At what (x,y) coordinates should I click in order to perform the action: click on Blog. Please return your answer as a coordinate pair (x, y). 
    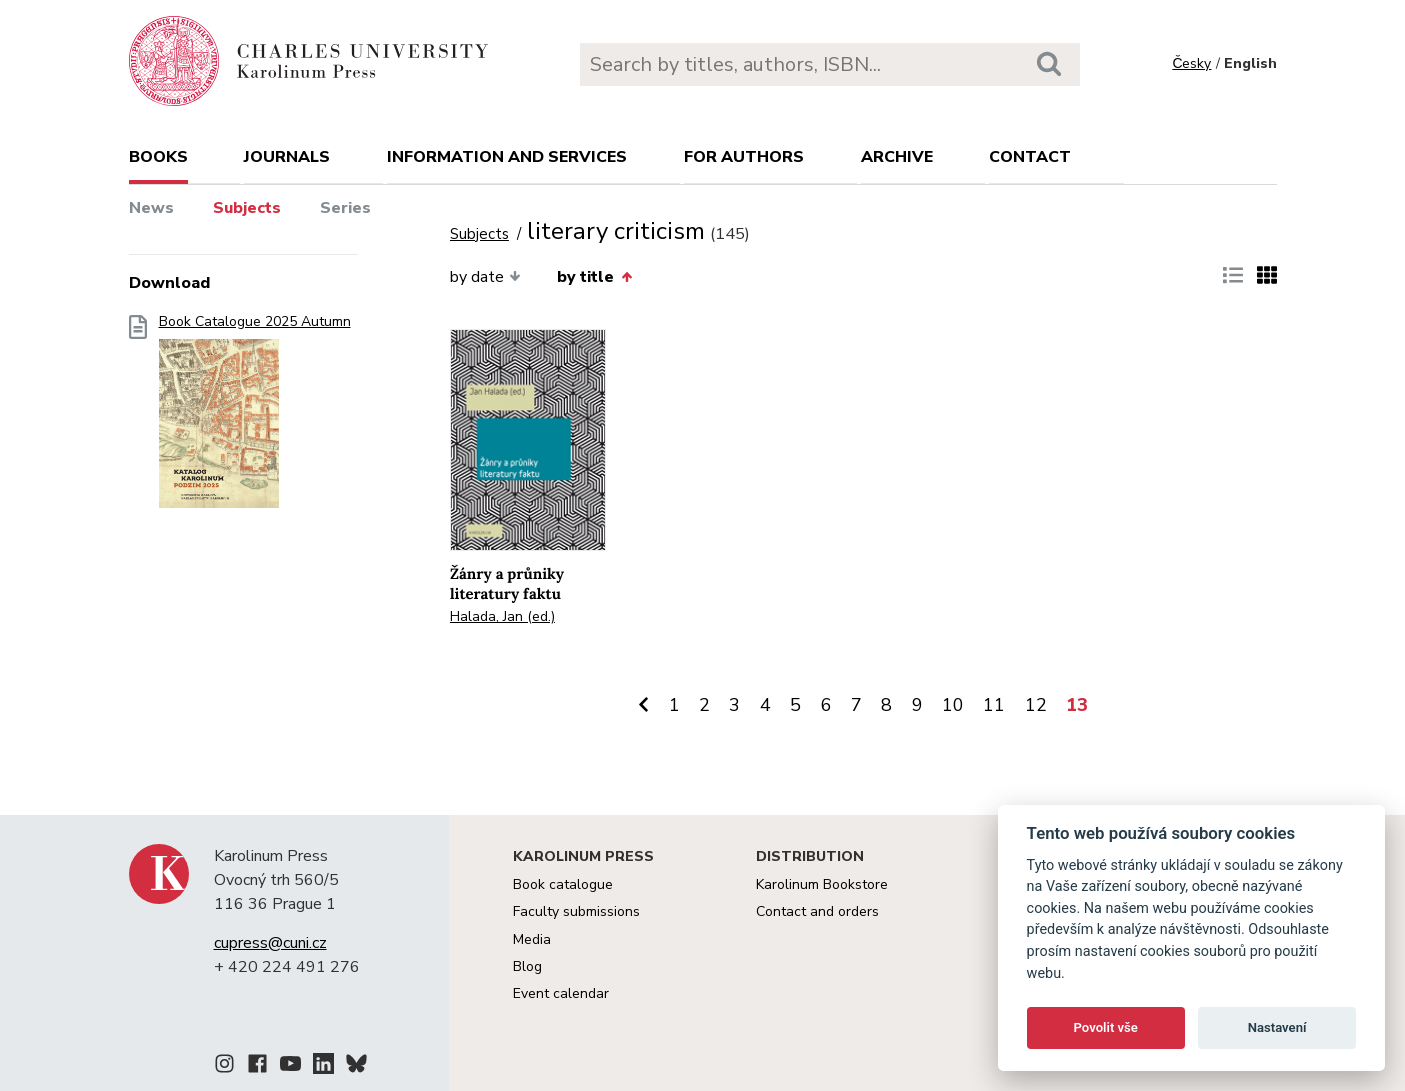
    Looking at the image, I should click on (527, 966).